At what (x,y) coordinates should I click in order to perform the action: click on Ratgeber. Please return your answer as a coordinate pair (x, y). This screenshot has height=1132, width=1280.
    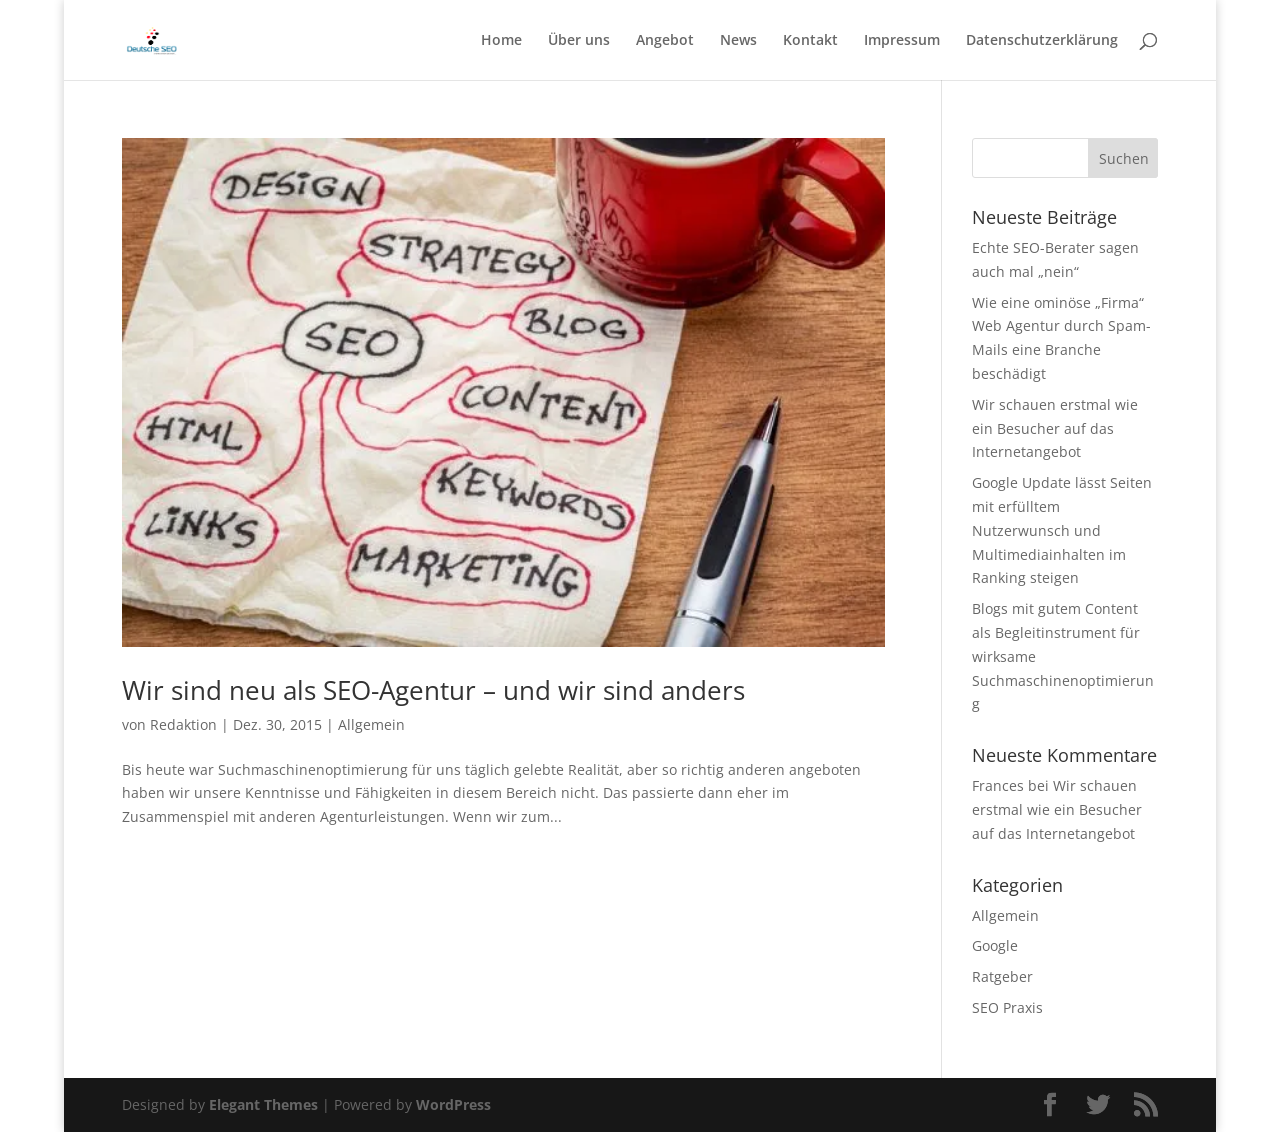
    Looking at the image, I should click on (1002, 976).